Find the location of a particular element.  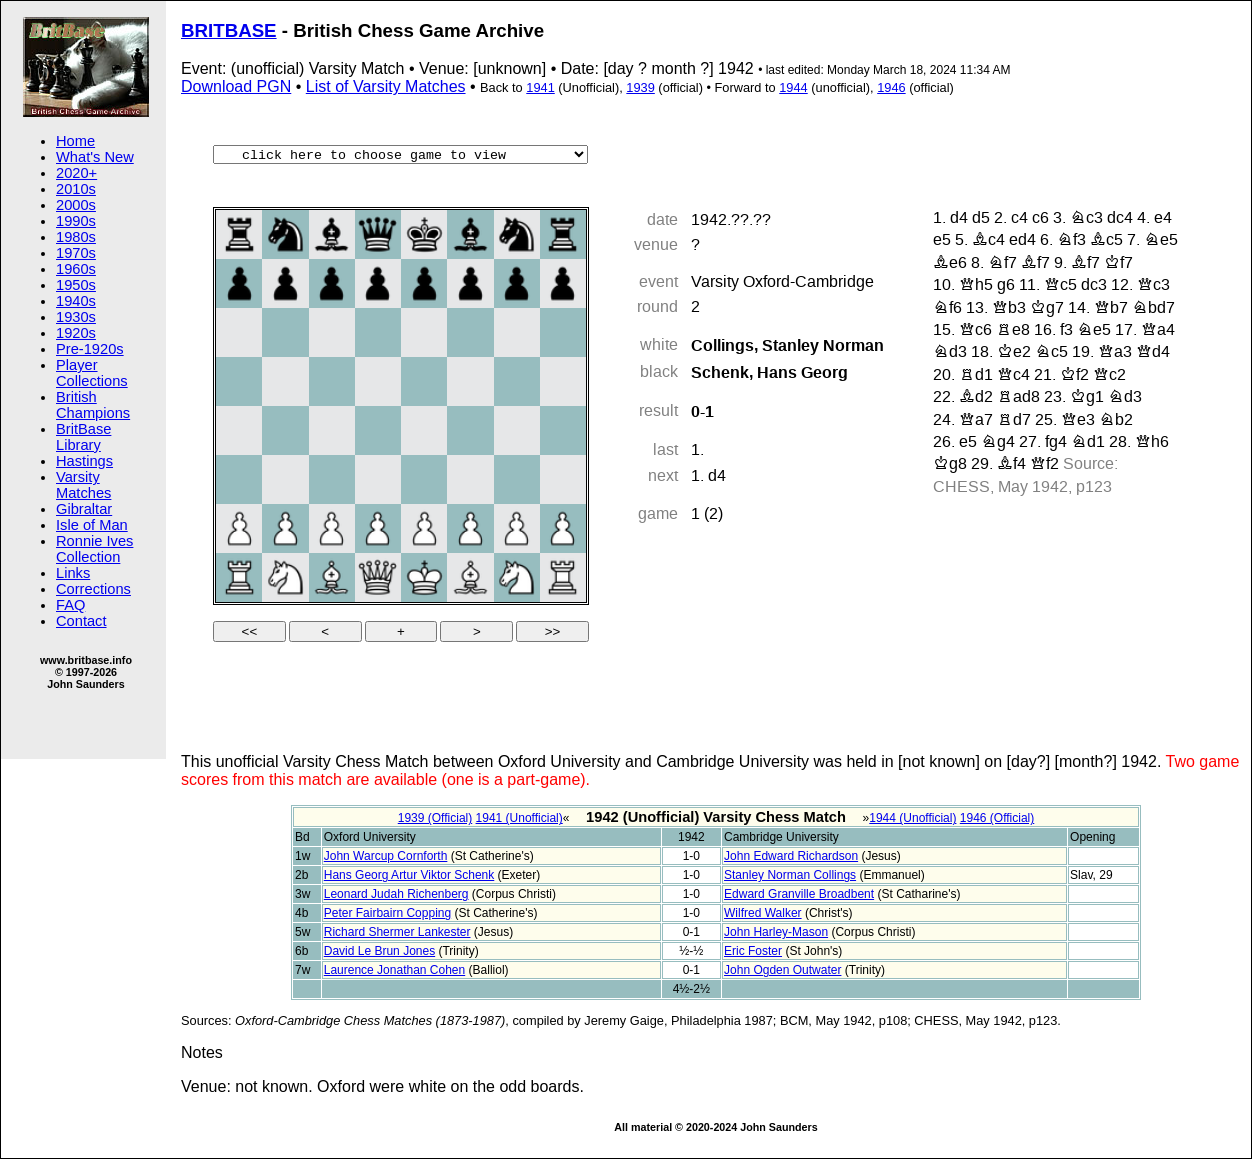

Richard Shermer Lankester is located at coordinates (397, 932).